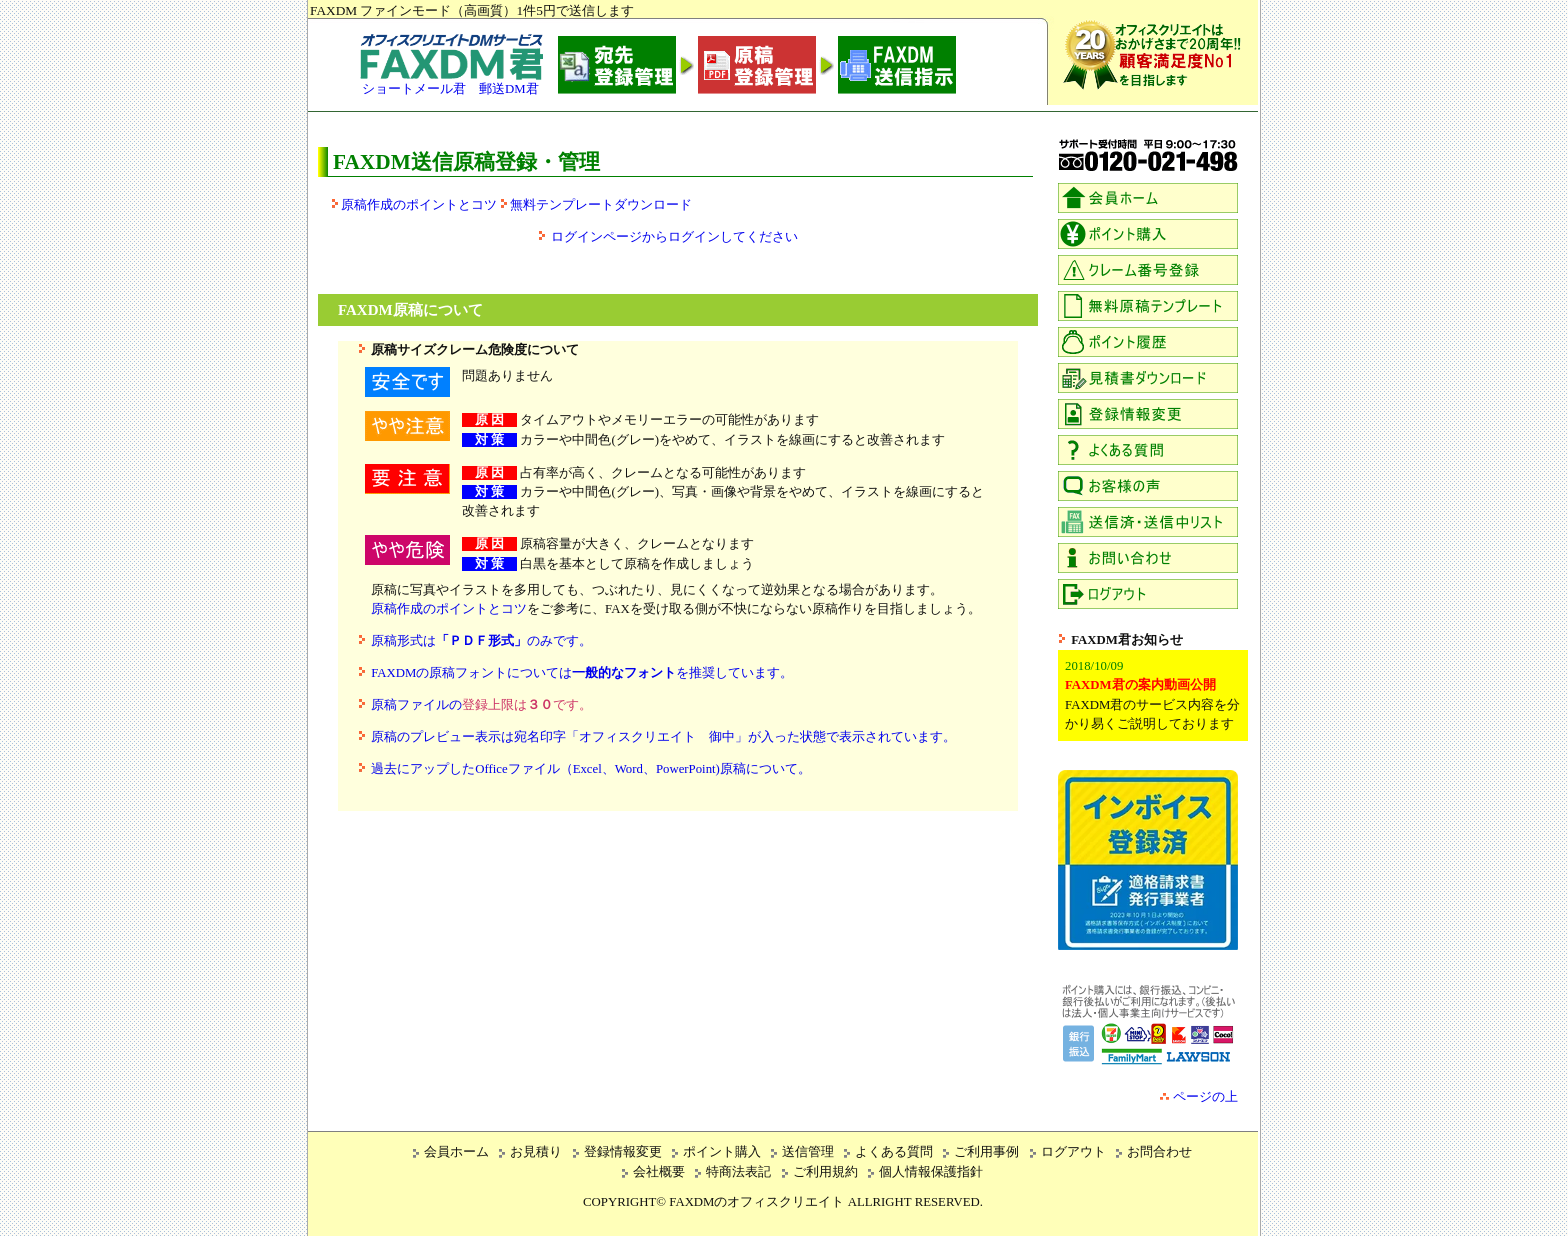 This screenshot has width=1568, height=1236. Describe the element at coordinates (1073, 1152) in the screenshot. I see `ログアウト` at that location.